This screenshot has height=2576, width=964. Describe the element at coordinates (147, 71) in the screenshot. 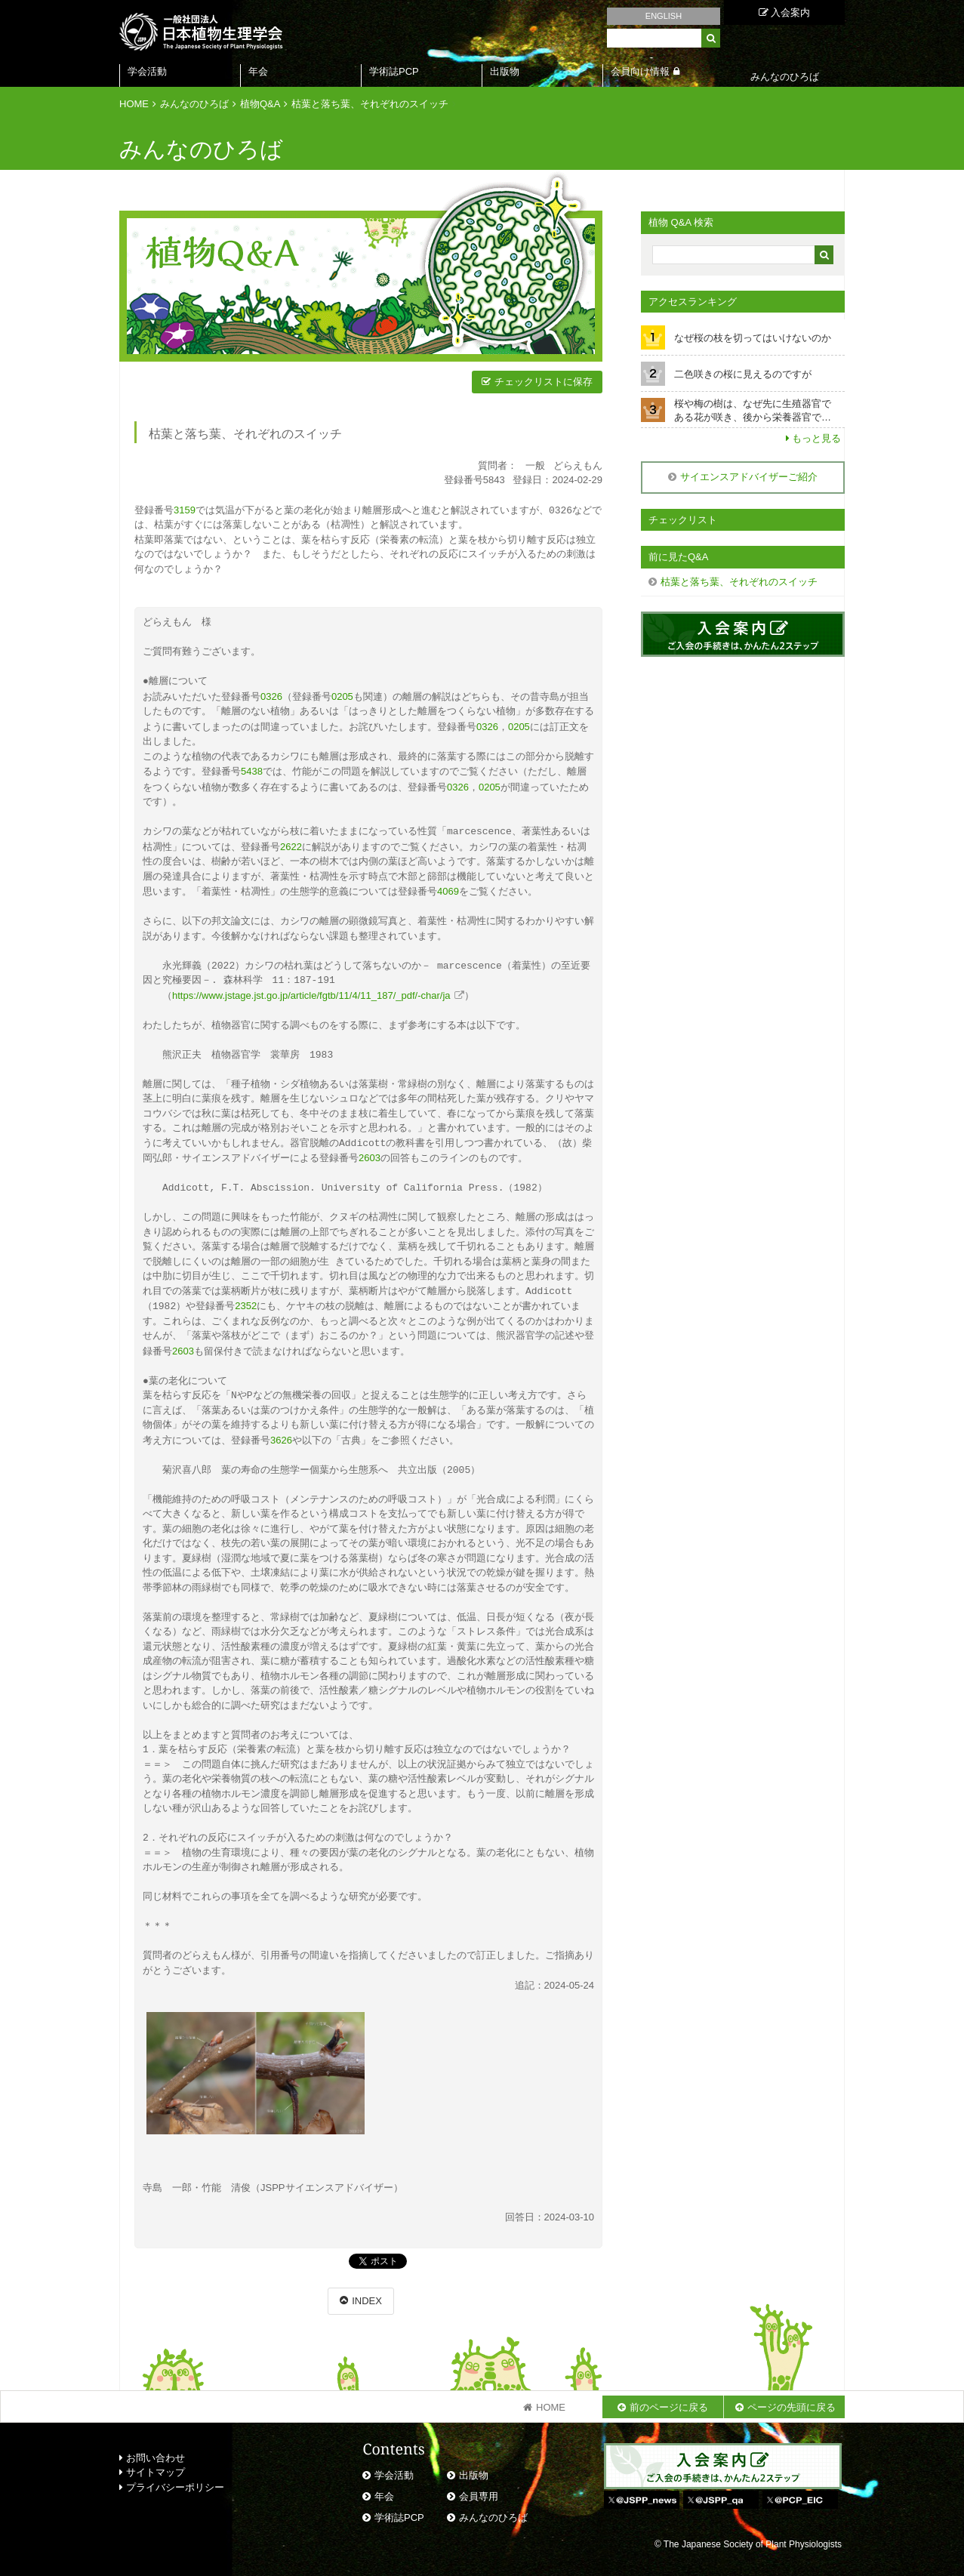

I see `学会活動` at that location.